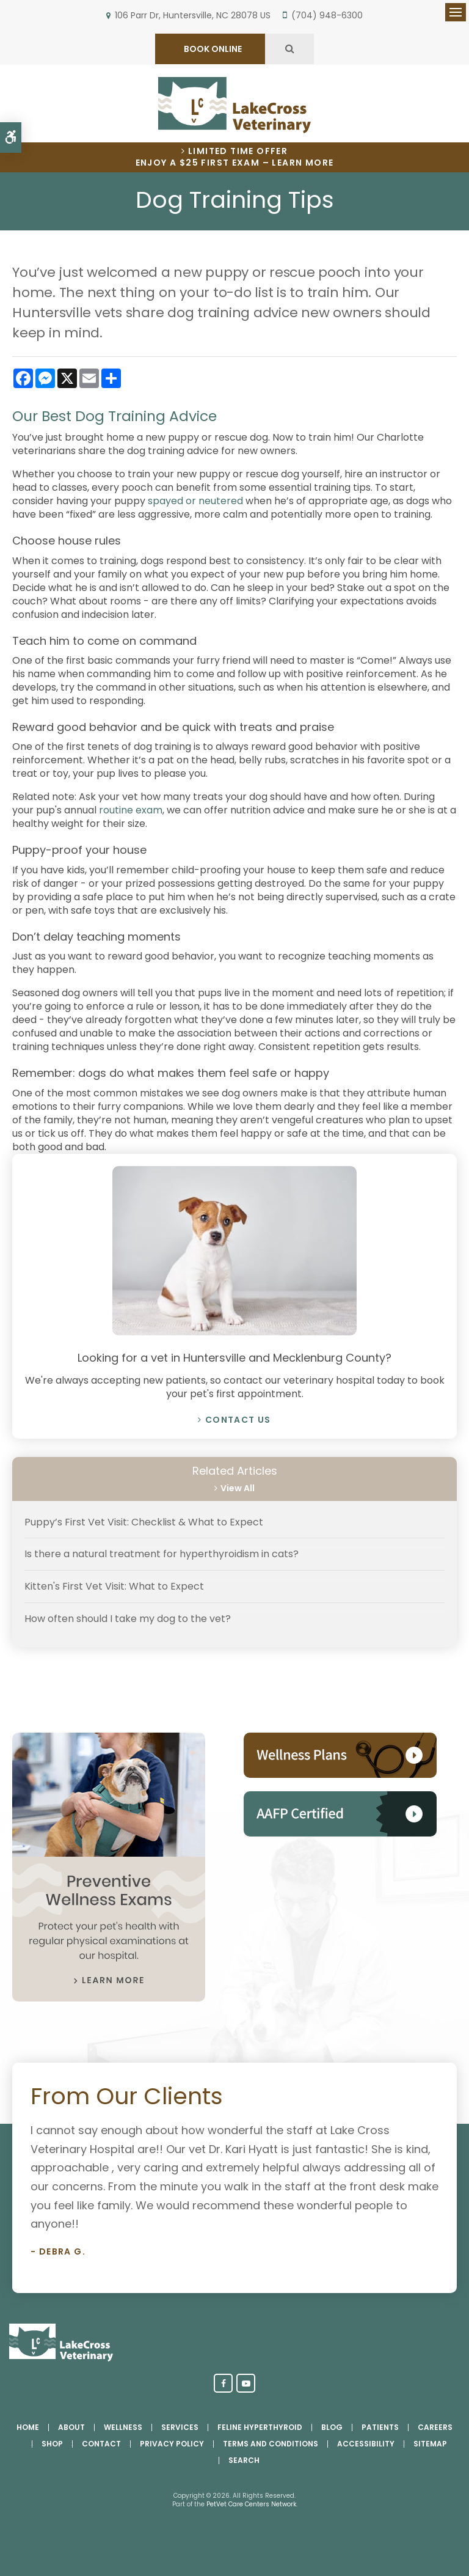  What do you see at coordinates (251, 2504) in the screenshot?
I see `PetVet Care Centers Network [PetVet Care Centers Network | Opens in a new tab]` at bounding box center [251, 2504].